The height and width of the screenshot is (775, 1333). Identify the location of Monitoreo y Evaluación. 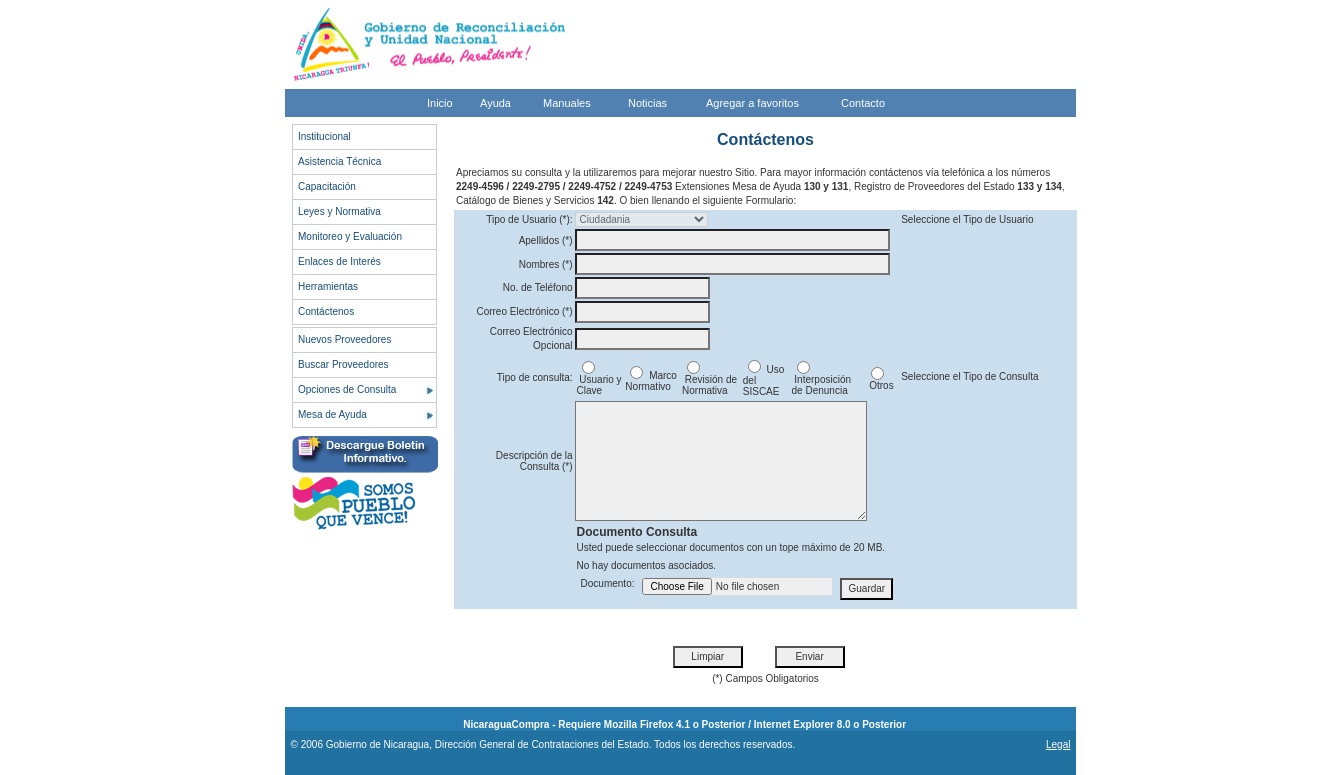
(350, 236).